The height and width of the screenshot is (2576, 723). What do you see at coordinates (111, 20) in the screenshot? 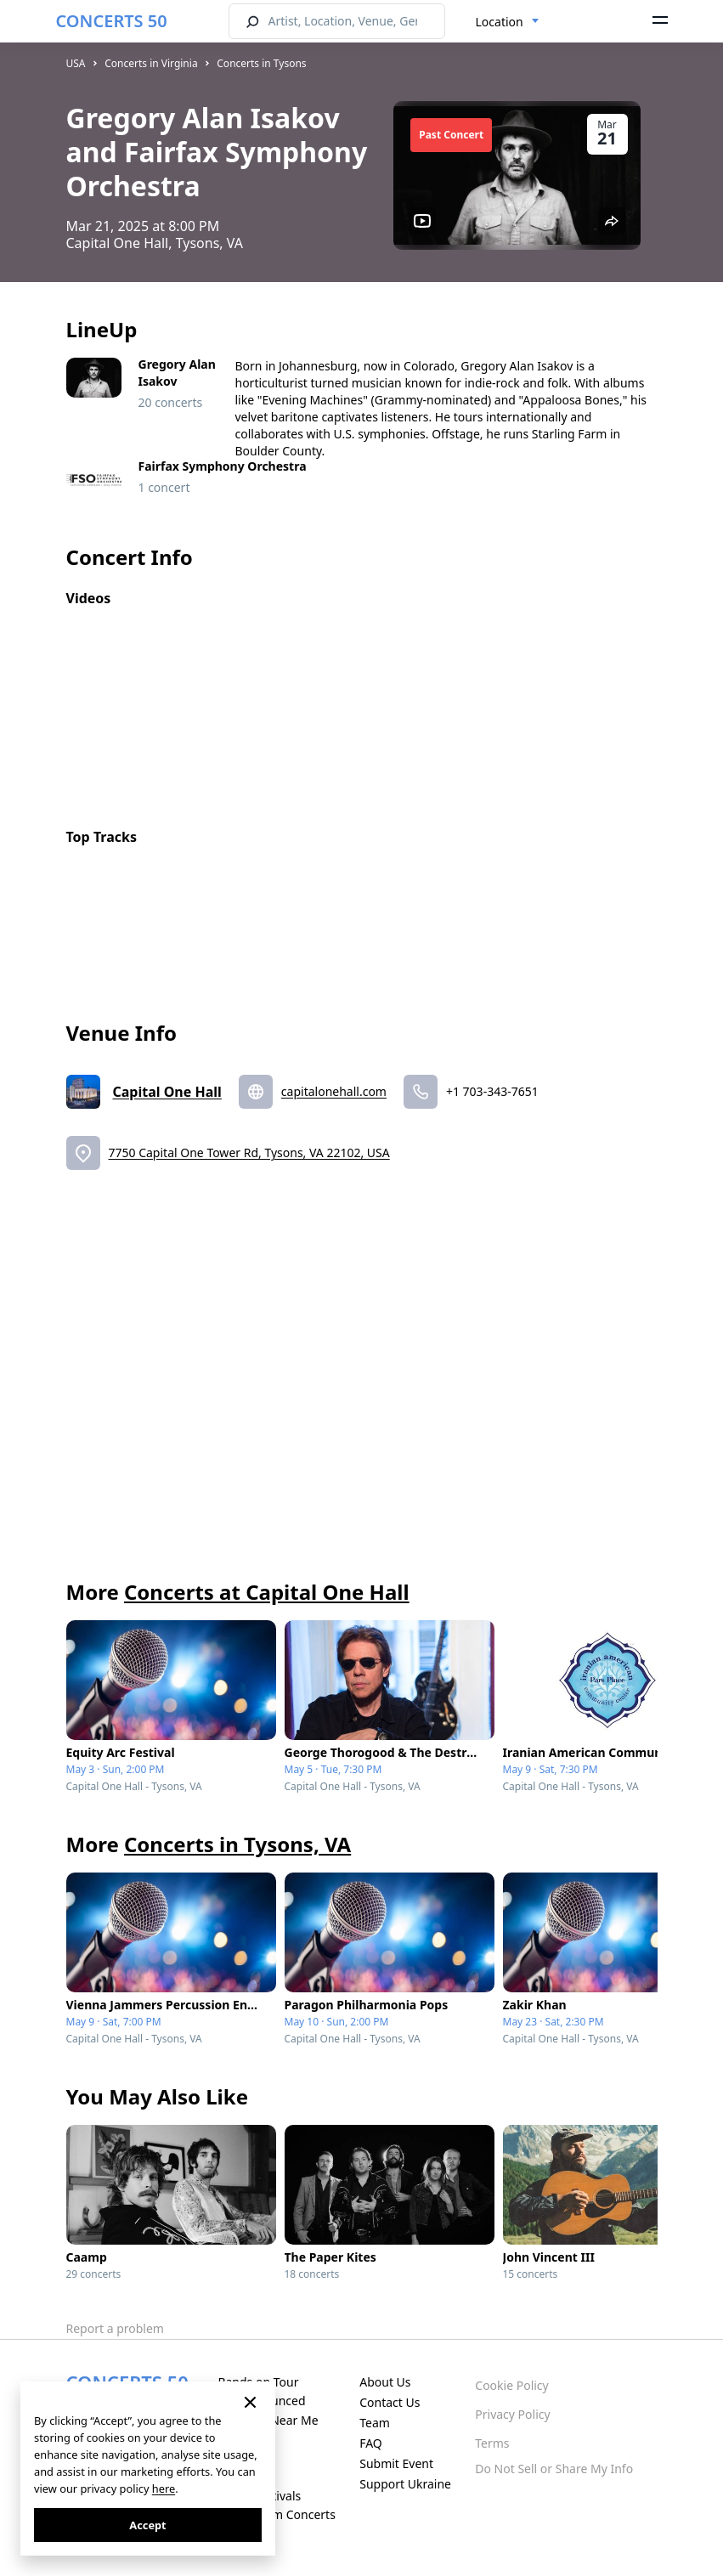
I see `CONCERTS 50` at bounding box center [111, 20].